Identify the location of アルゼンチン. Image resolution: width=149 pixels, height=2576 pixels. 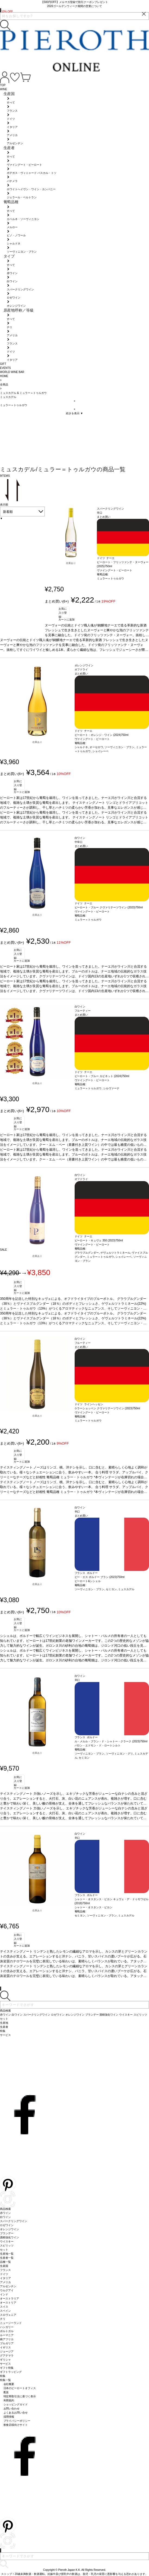
(8, 2286).